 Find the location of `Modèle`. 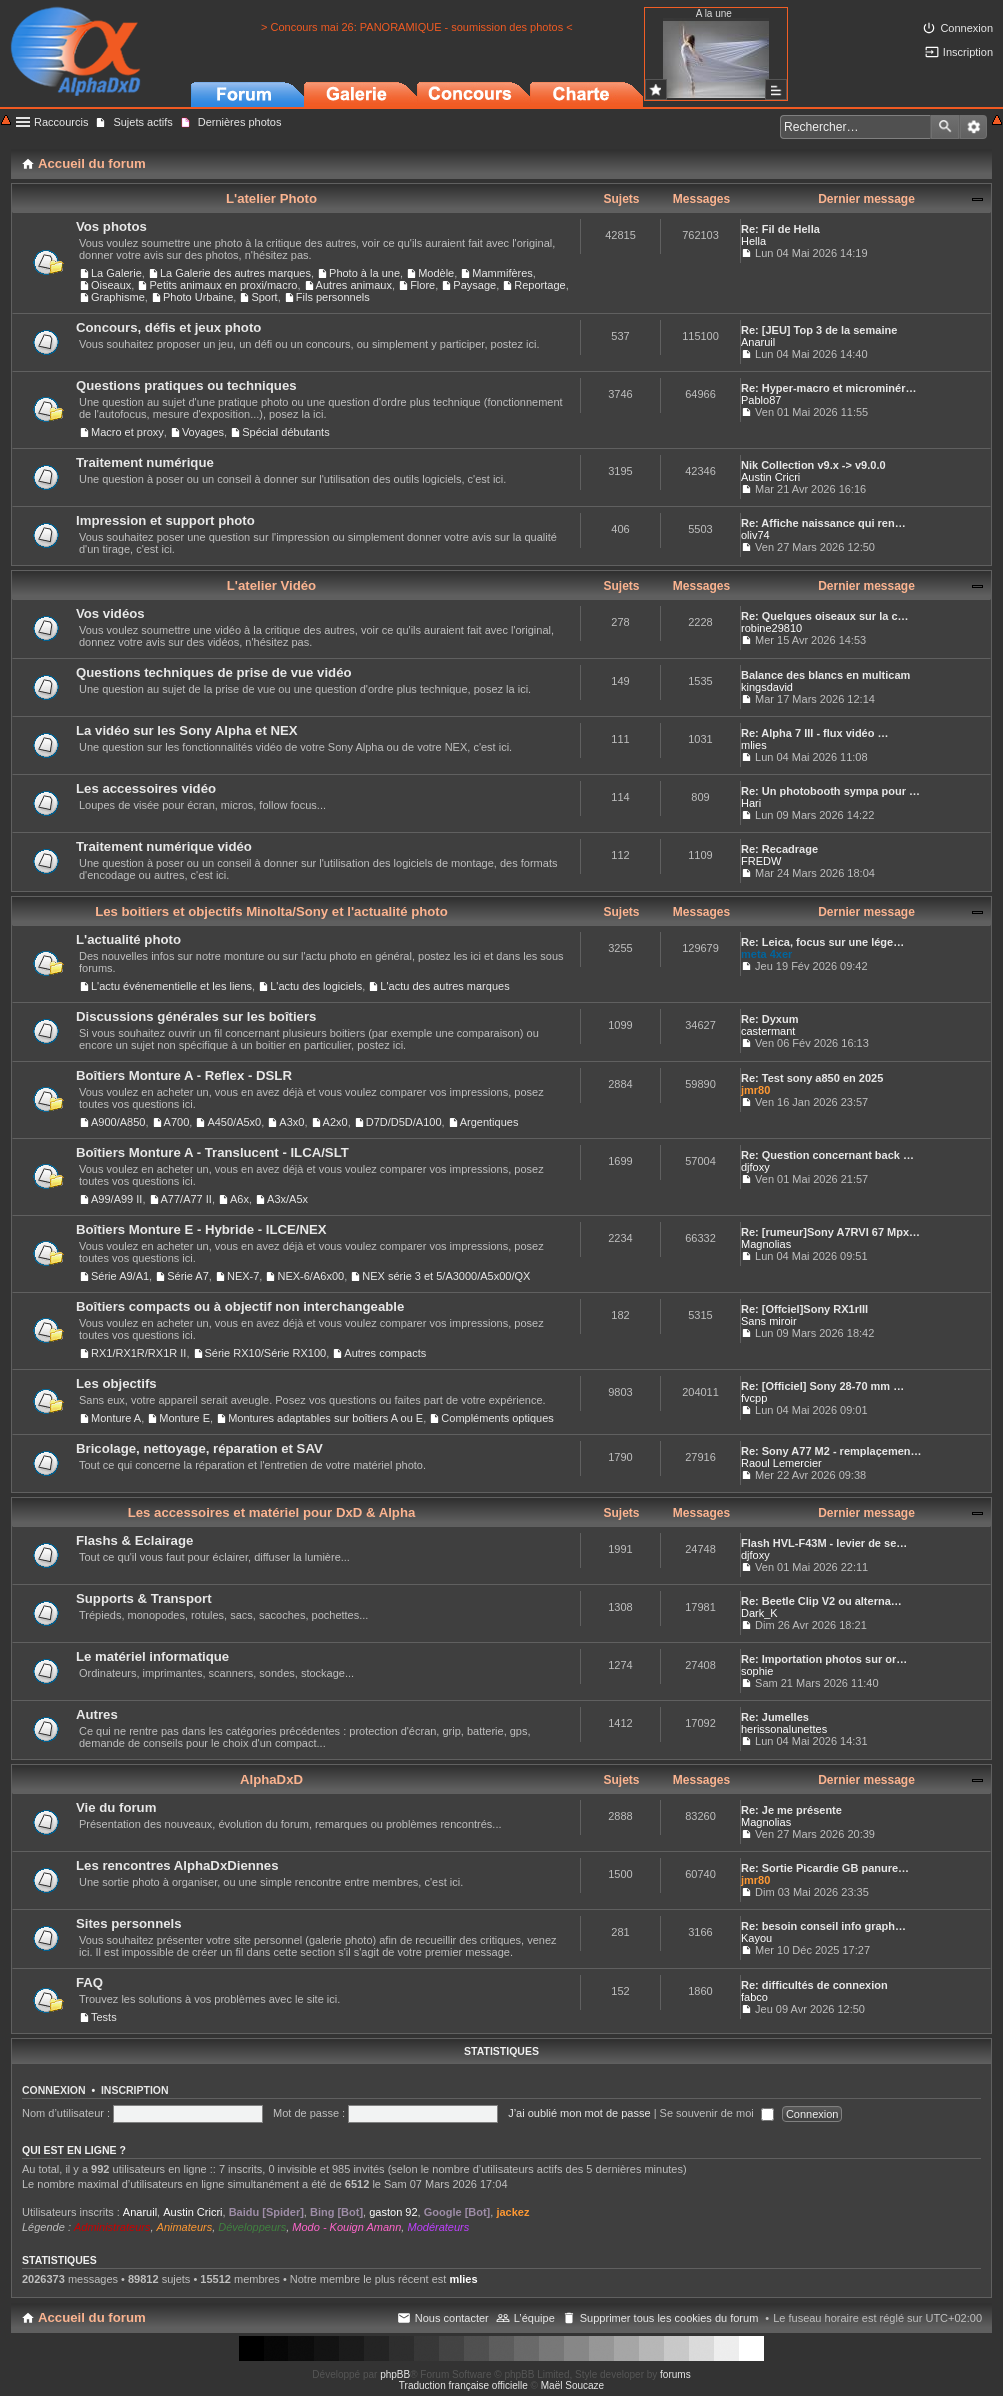

Modèle is located at coordinates (436, 273).